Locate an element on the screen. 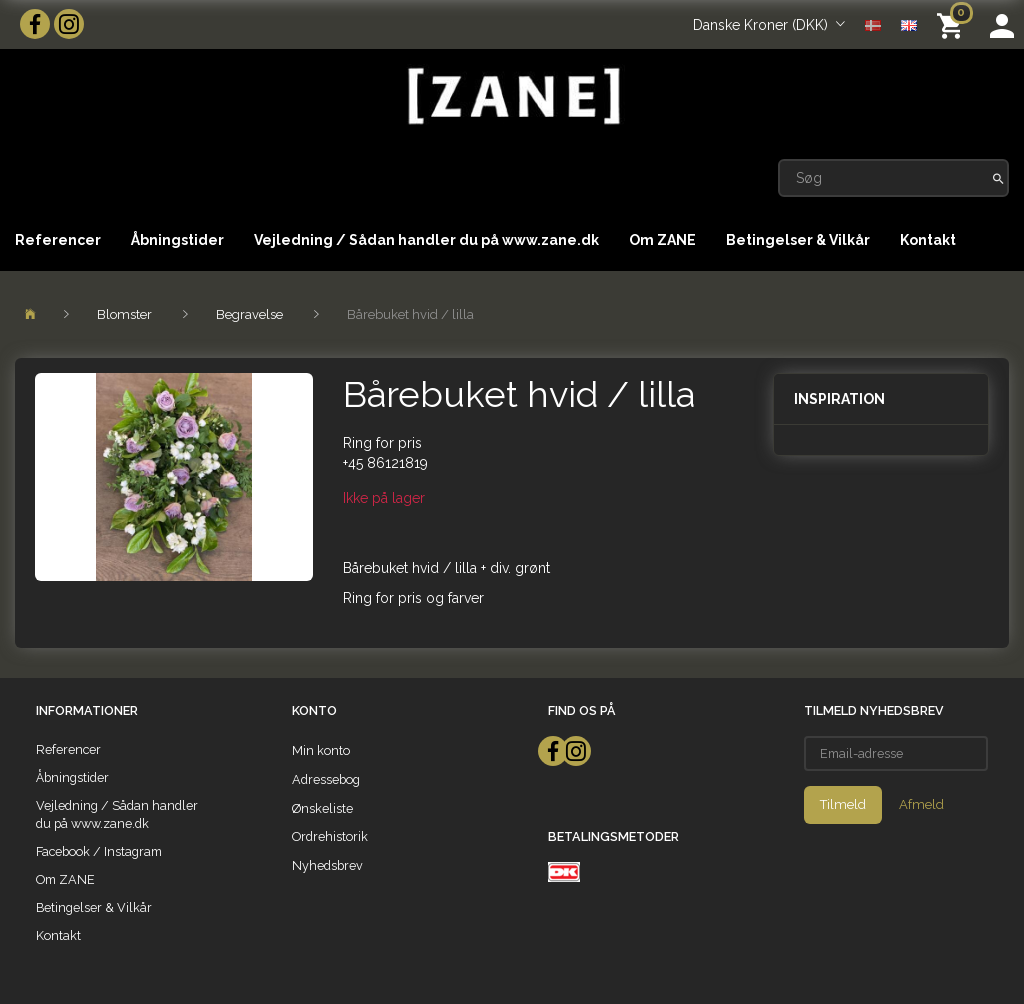 This screenshot has width=1024, height=1004. Kontakt is located at coordinates (928, 240).